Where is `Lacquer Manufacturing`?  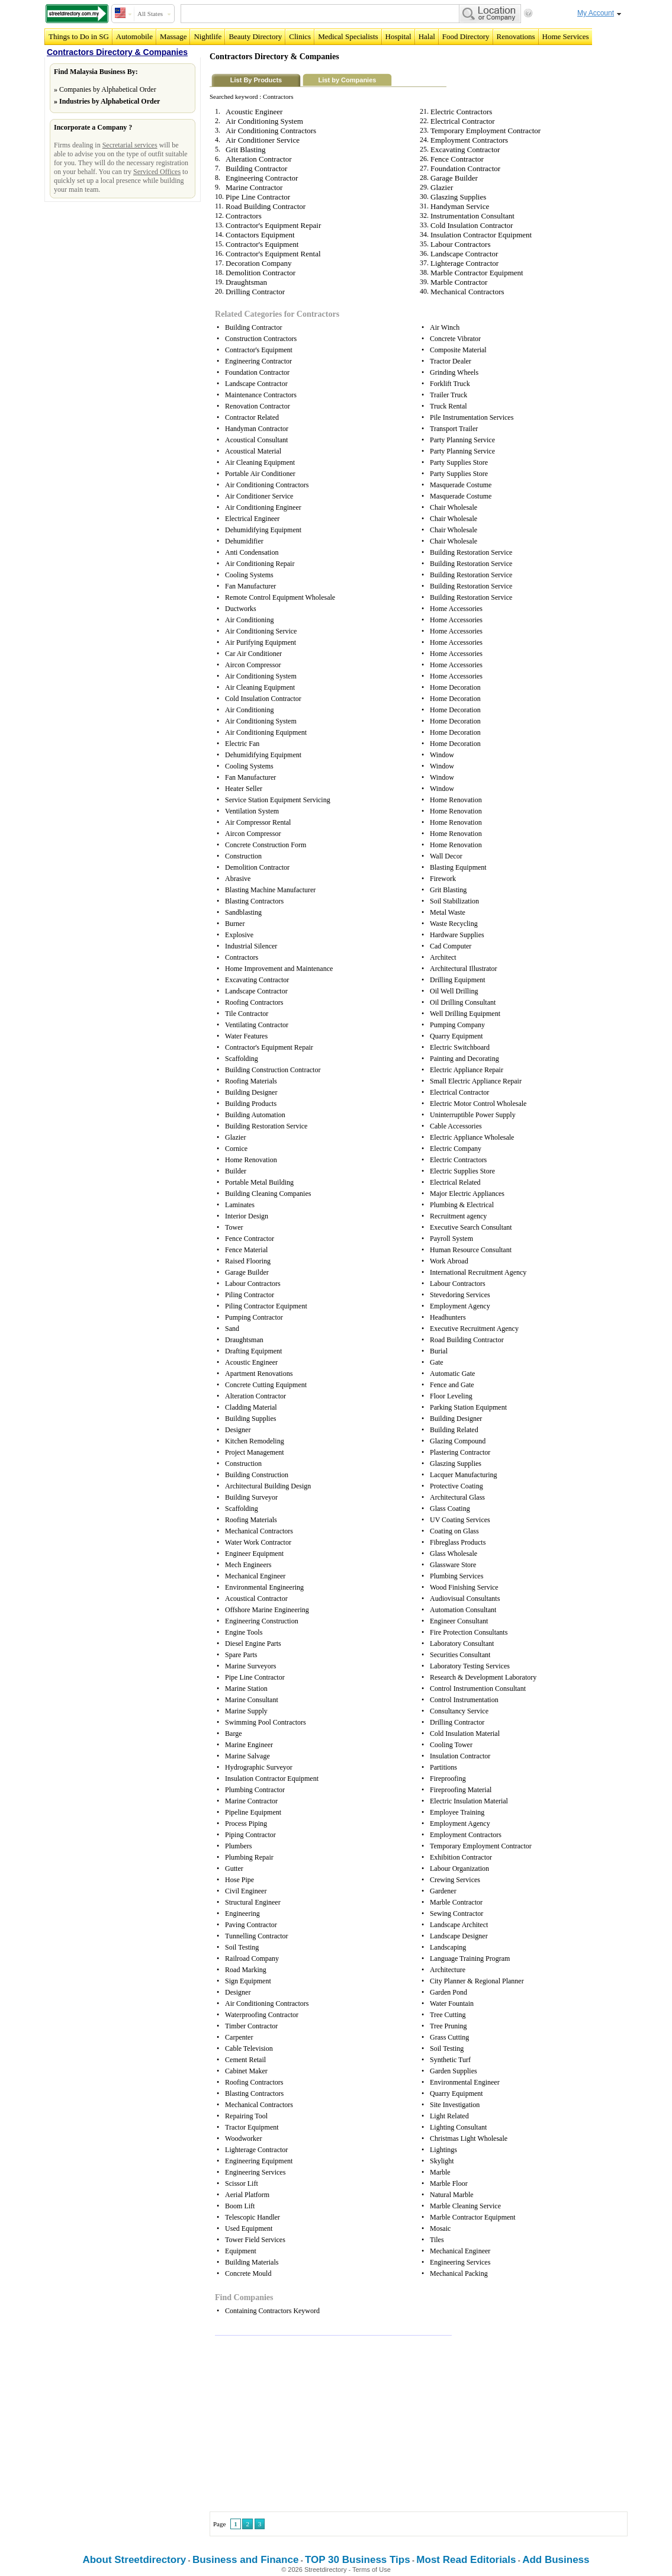
Lacquer Manufacturing is located at coordinates (463, 1475).